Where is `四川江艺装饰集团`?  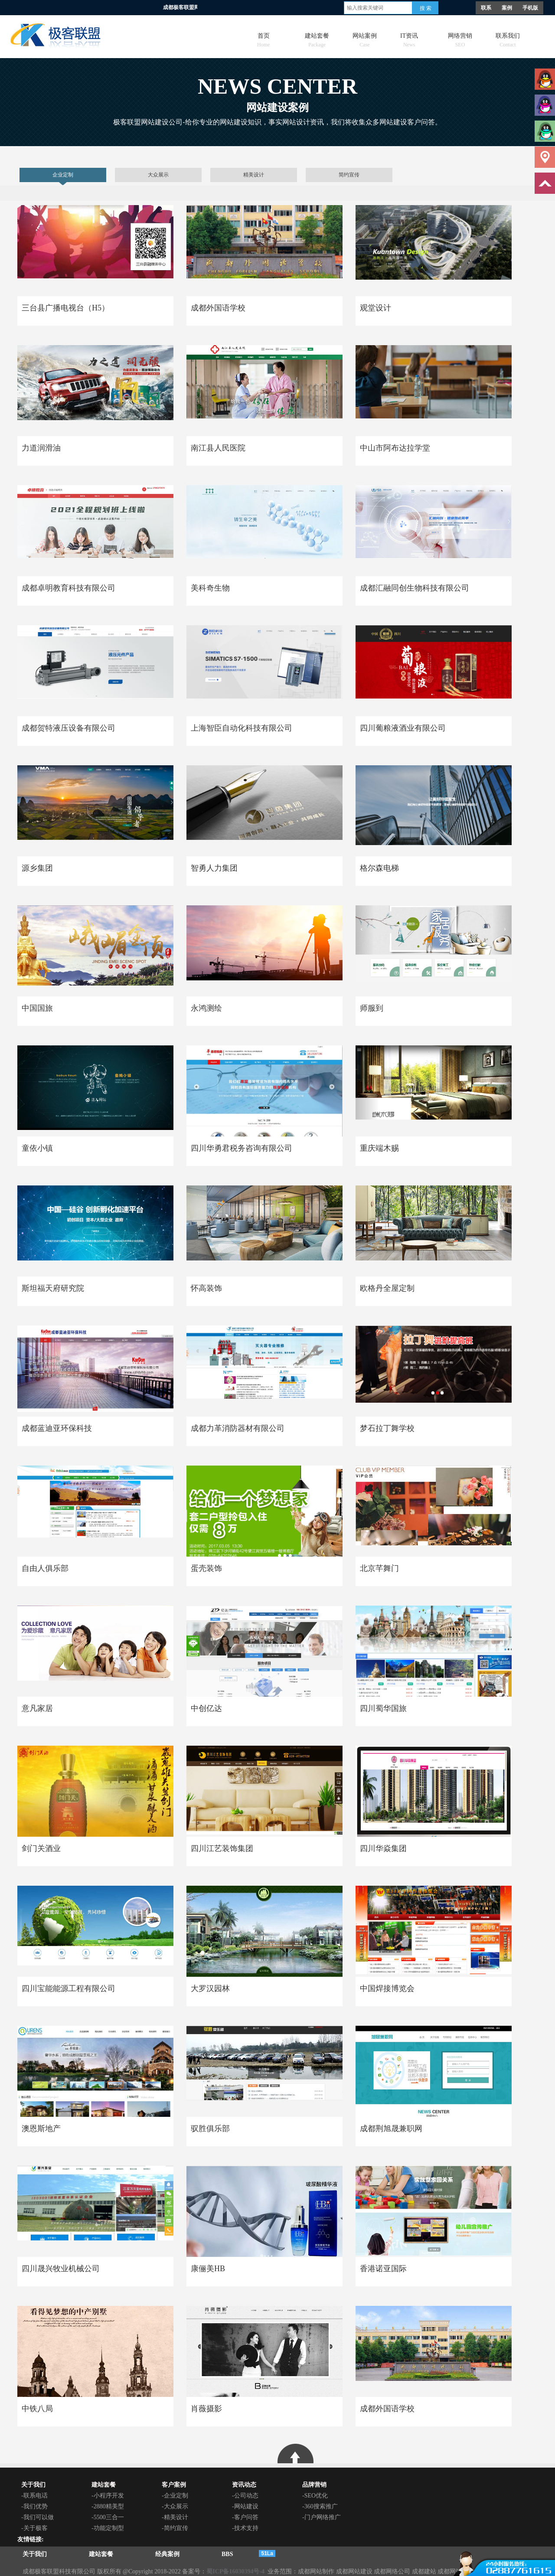
四川江艺装饰集团 is located at coordinates (222, 1848).